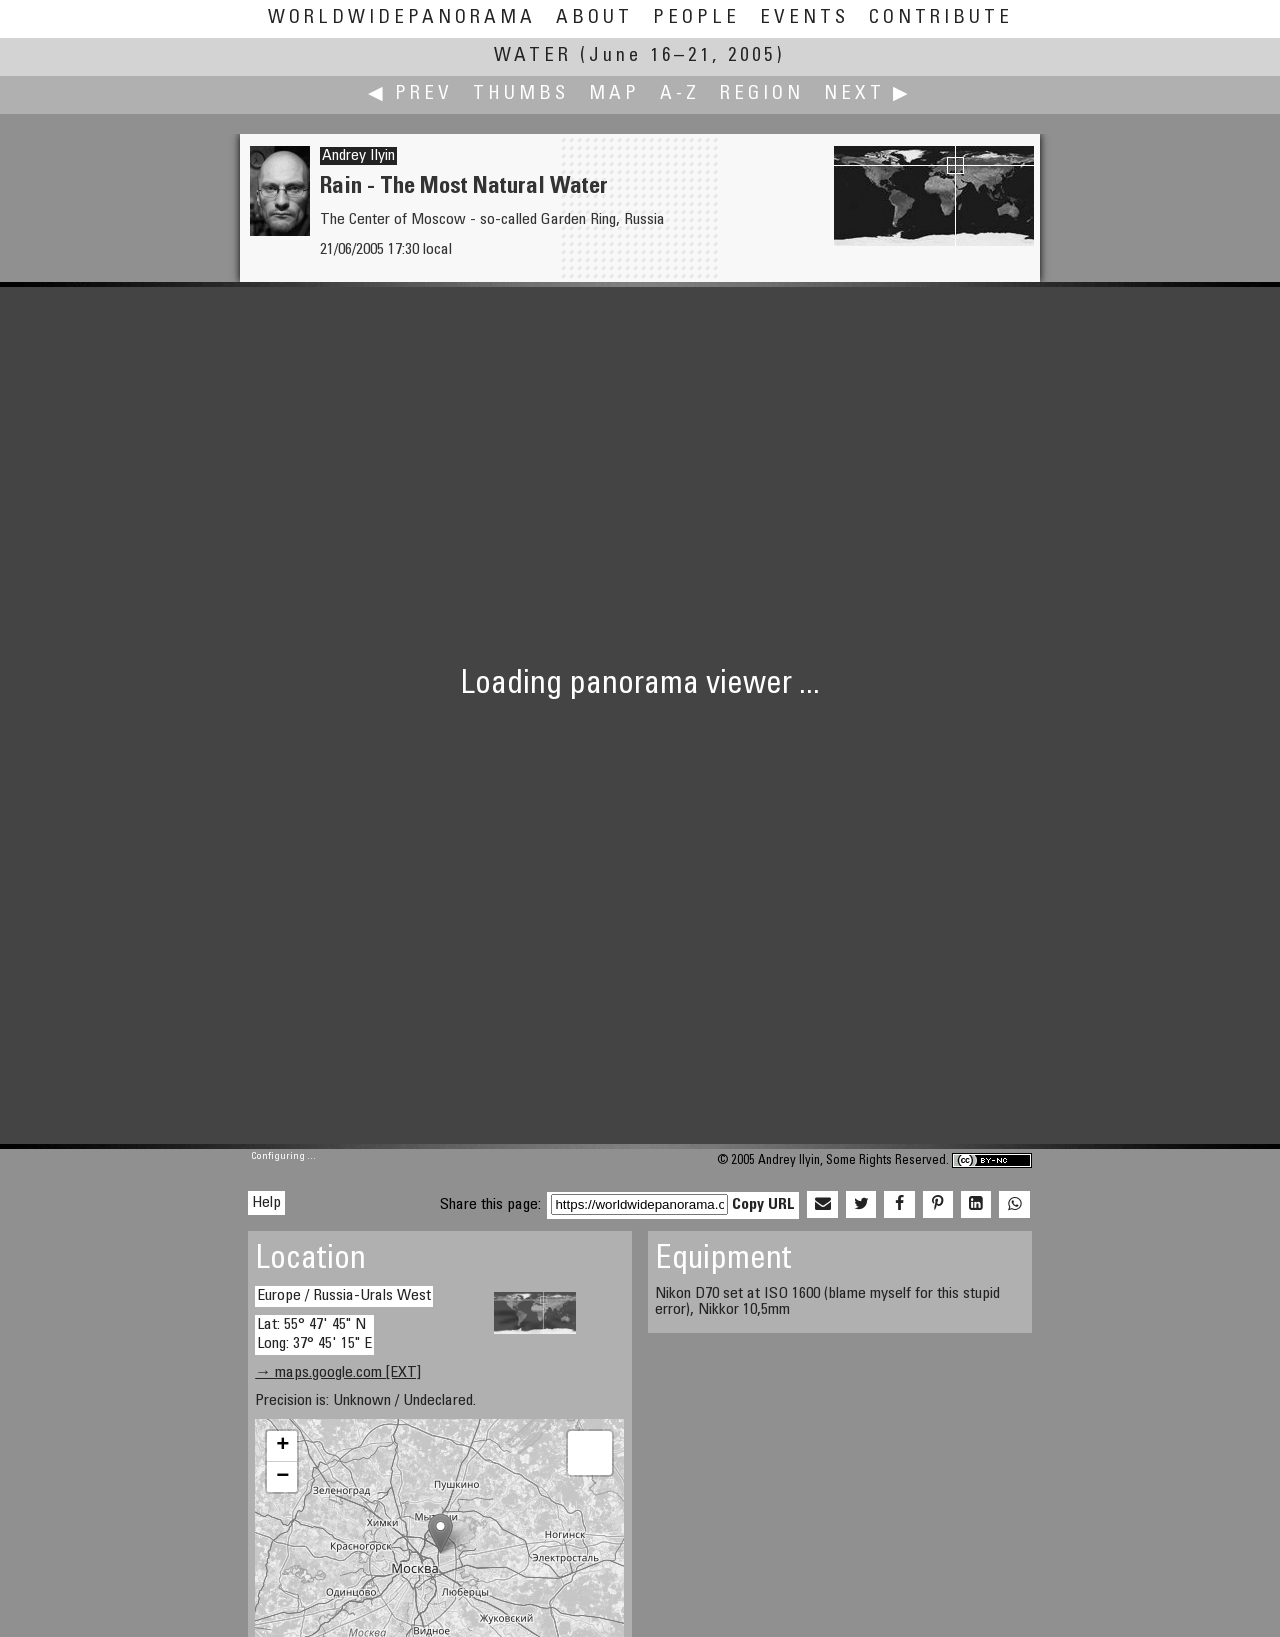 This screenshot has width=1280, height=1637. Describe the element at coordinates (594, 18) in the screenshot. I see `About` at that location.